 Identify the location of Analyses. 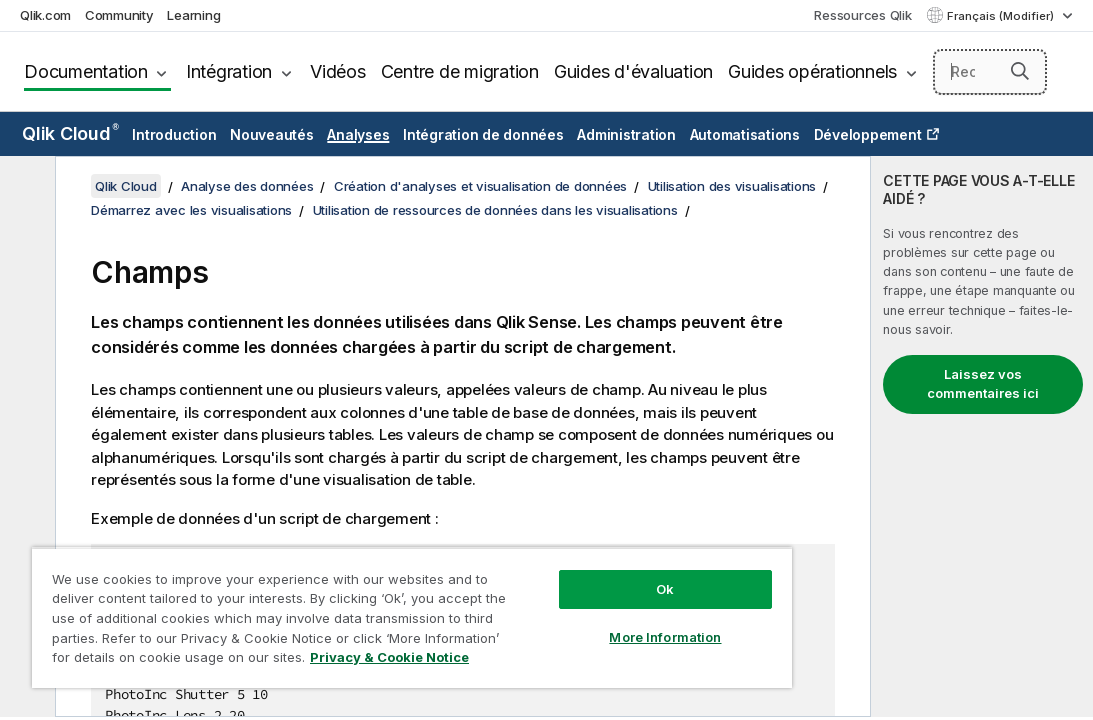
(358, 134).